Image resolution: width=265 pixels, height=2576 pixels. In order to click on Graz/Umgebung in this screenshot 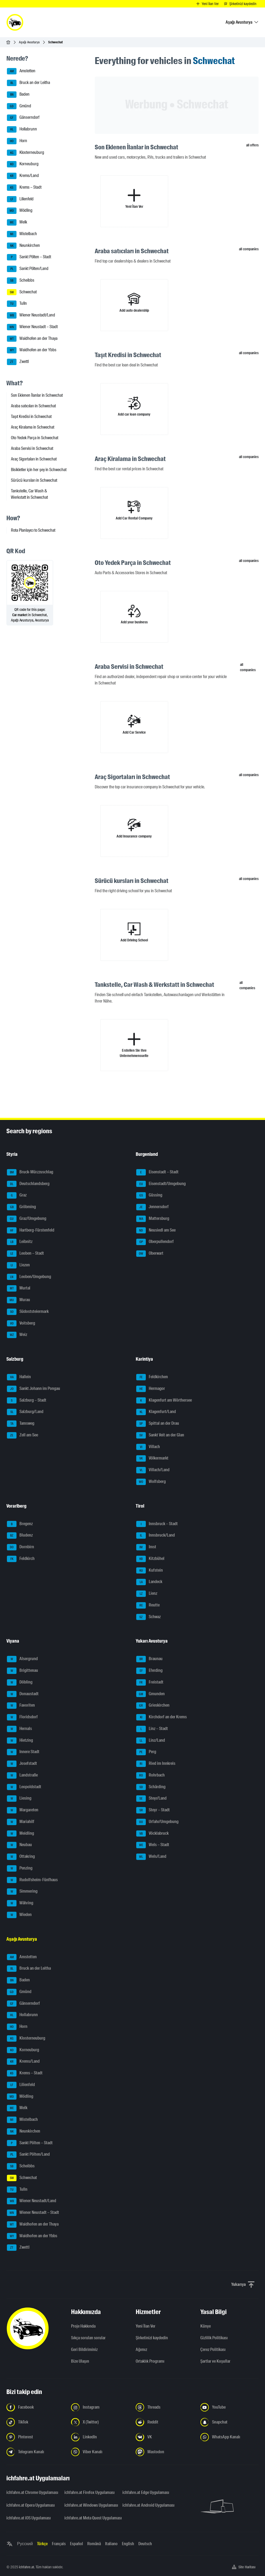, I will do `click(26, 1219)`.